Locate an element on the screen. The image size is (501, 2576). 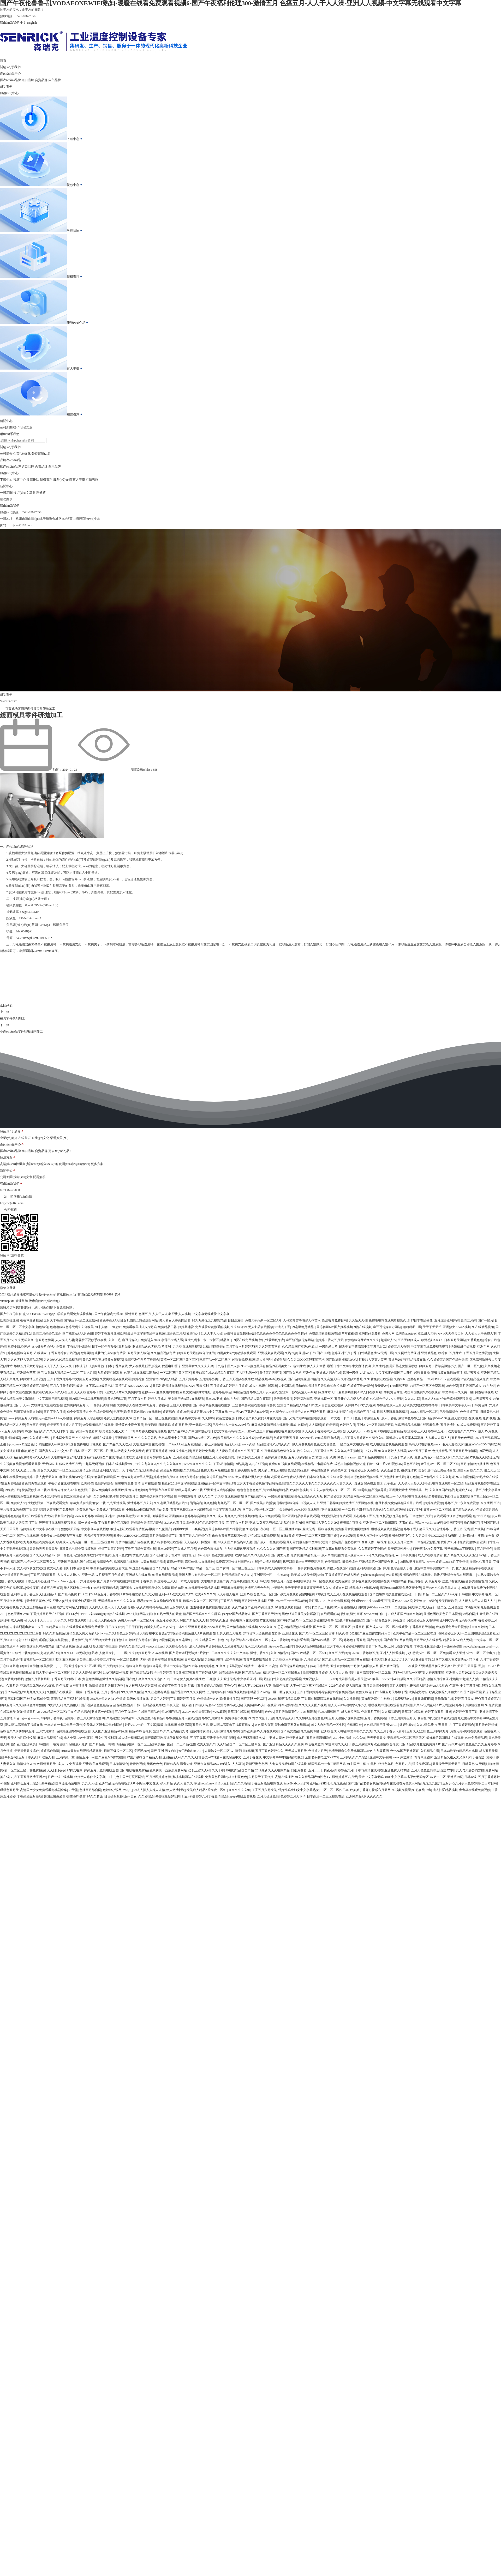
五月丁香在线 is located at coordinates (252, 1757).